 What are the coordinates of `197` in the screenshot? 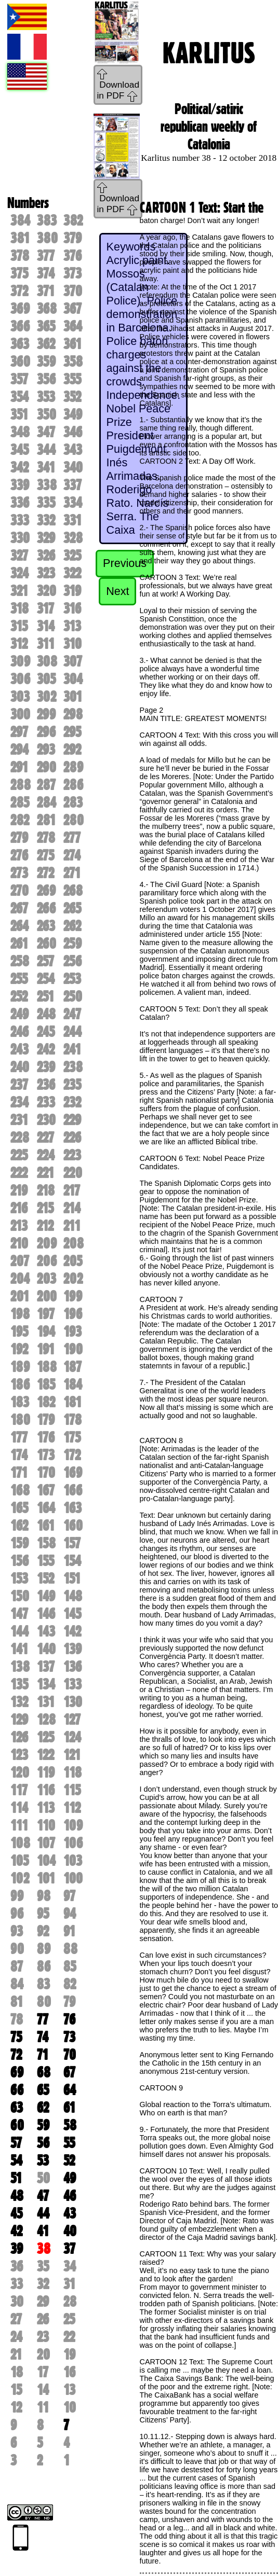 It's located at (46, 1314).